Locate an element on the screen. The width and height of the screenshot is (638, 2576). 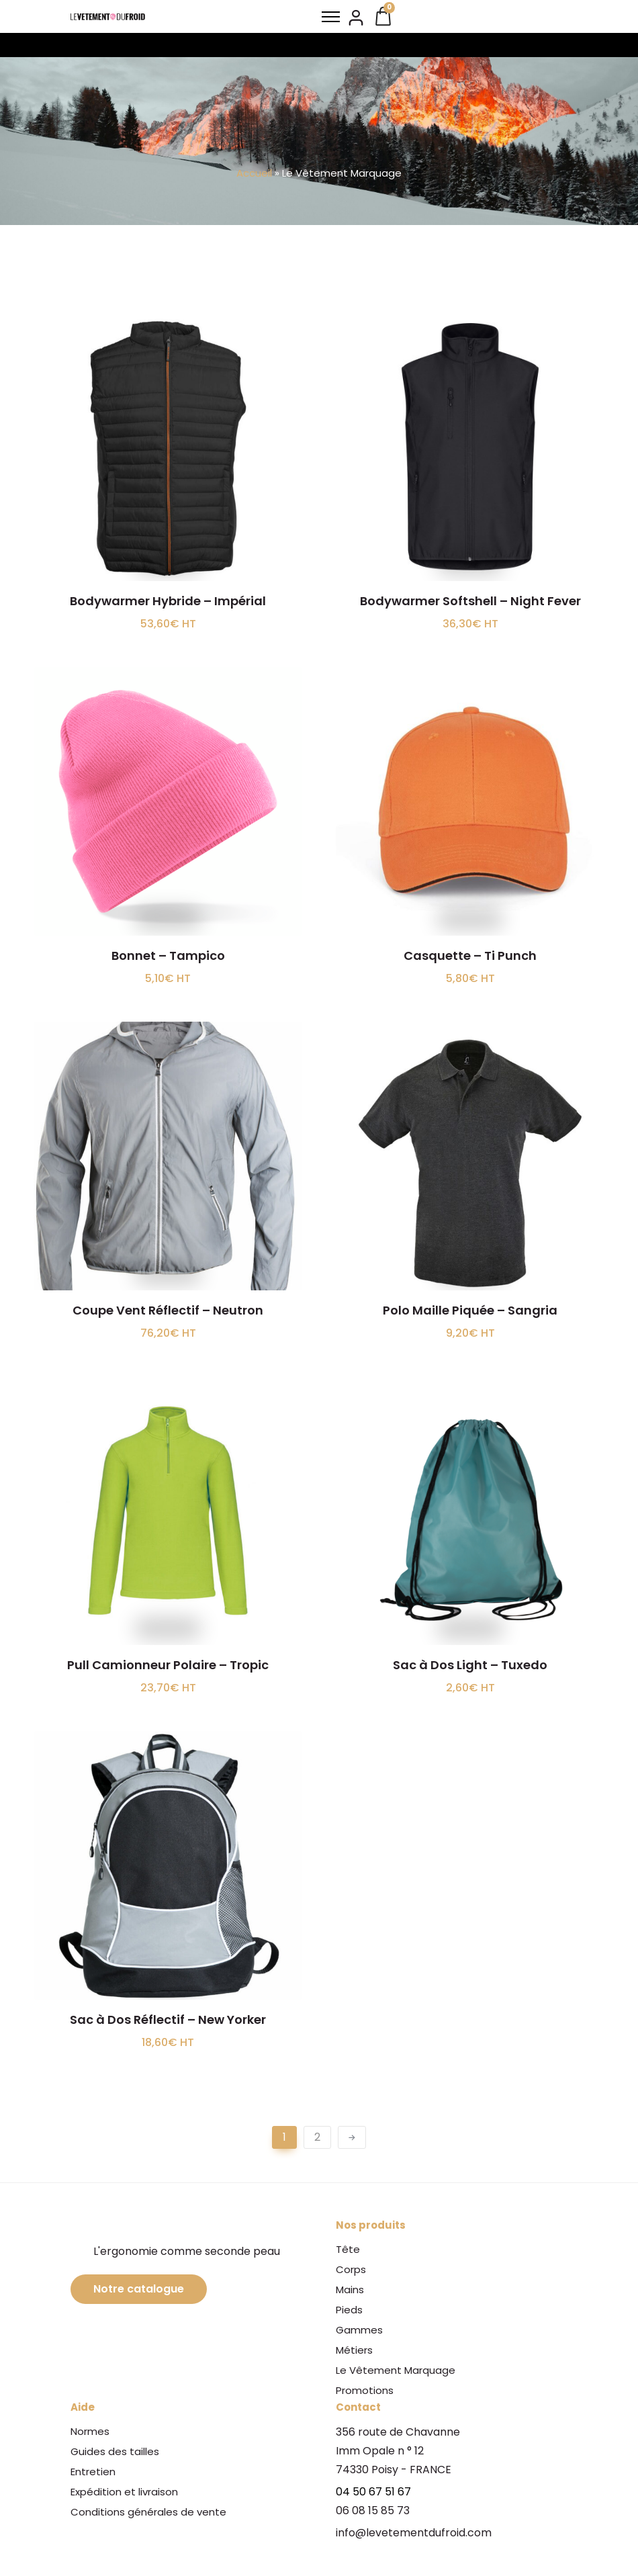
Mains is located at coordinates (350, 2289).